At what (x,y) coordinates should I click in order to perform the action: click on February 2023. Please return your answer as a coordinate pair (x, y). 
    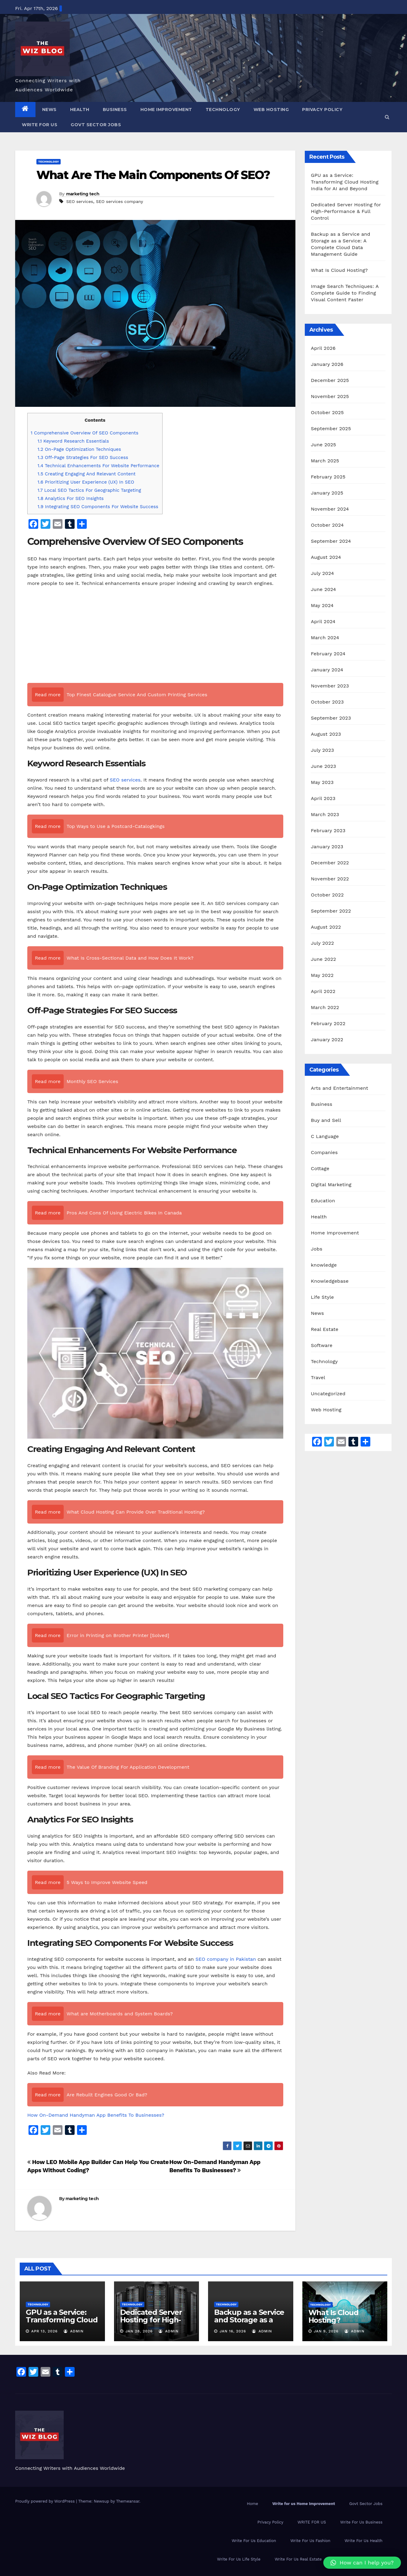
    Looking at the image, I should click on (328, 830).